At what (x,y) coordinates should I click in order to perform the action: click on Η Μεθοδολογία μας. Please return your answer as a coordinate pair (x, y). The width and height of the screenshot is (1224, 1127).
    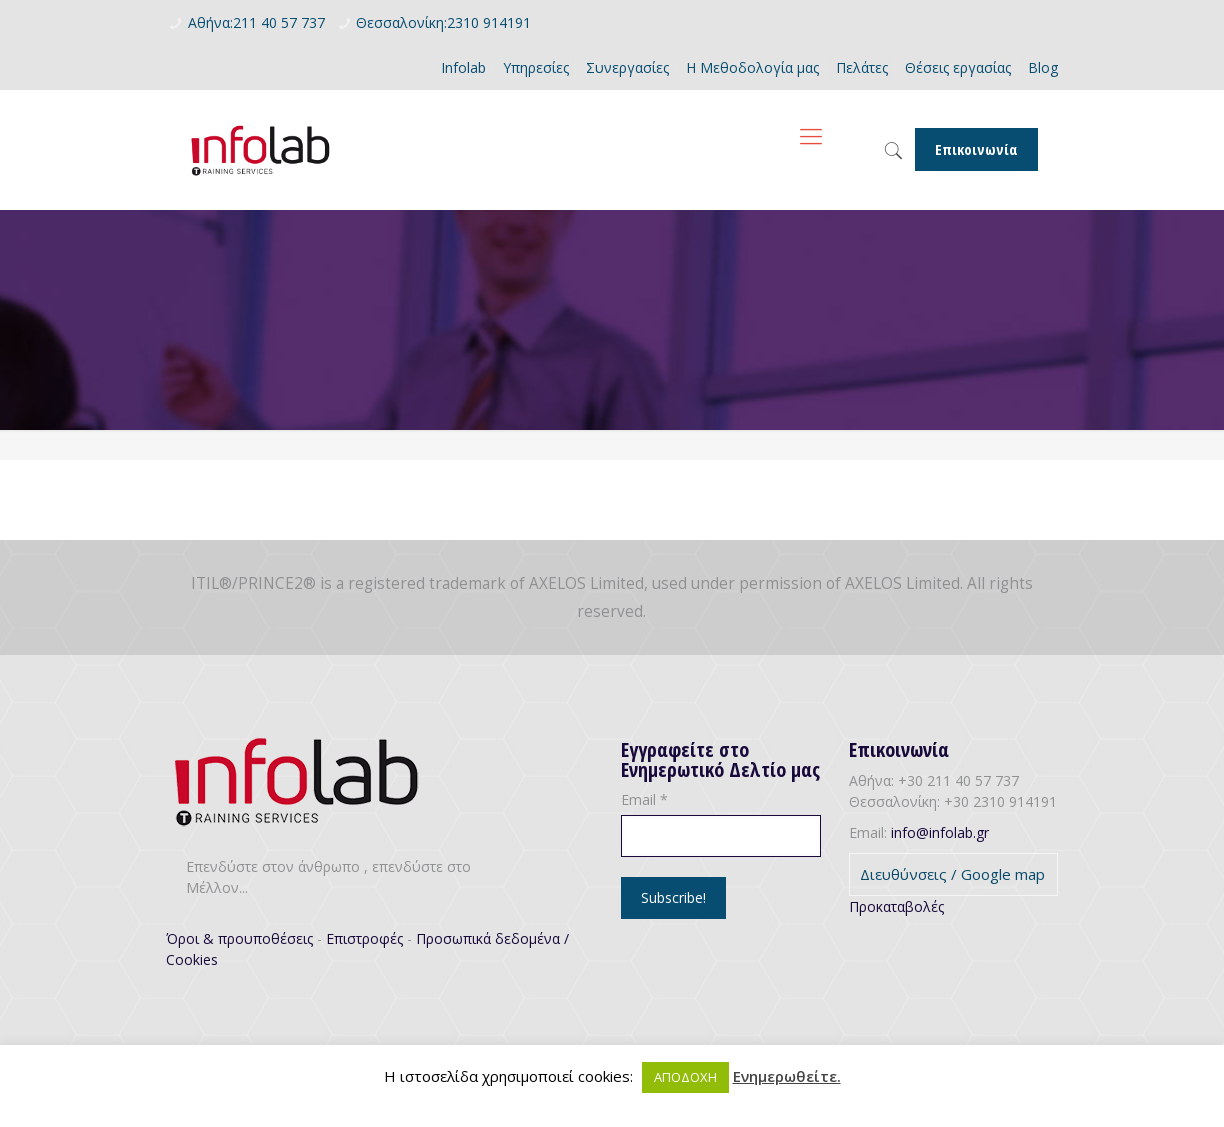
    Looking at the image, I should click on (752, 67).